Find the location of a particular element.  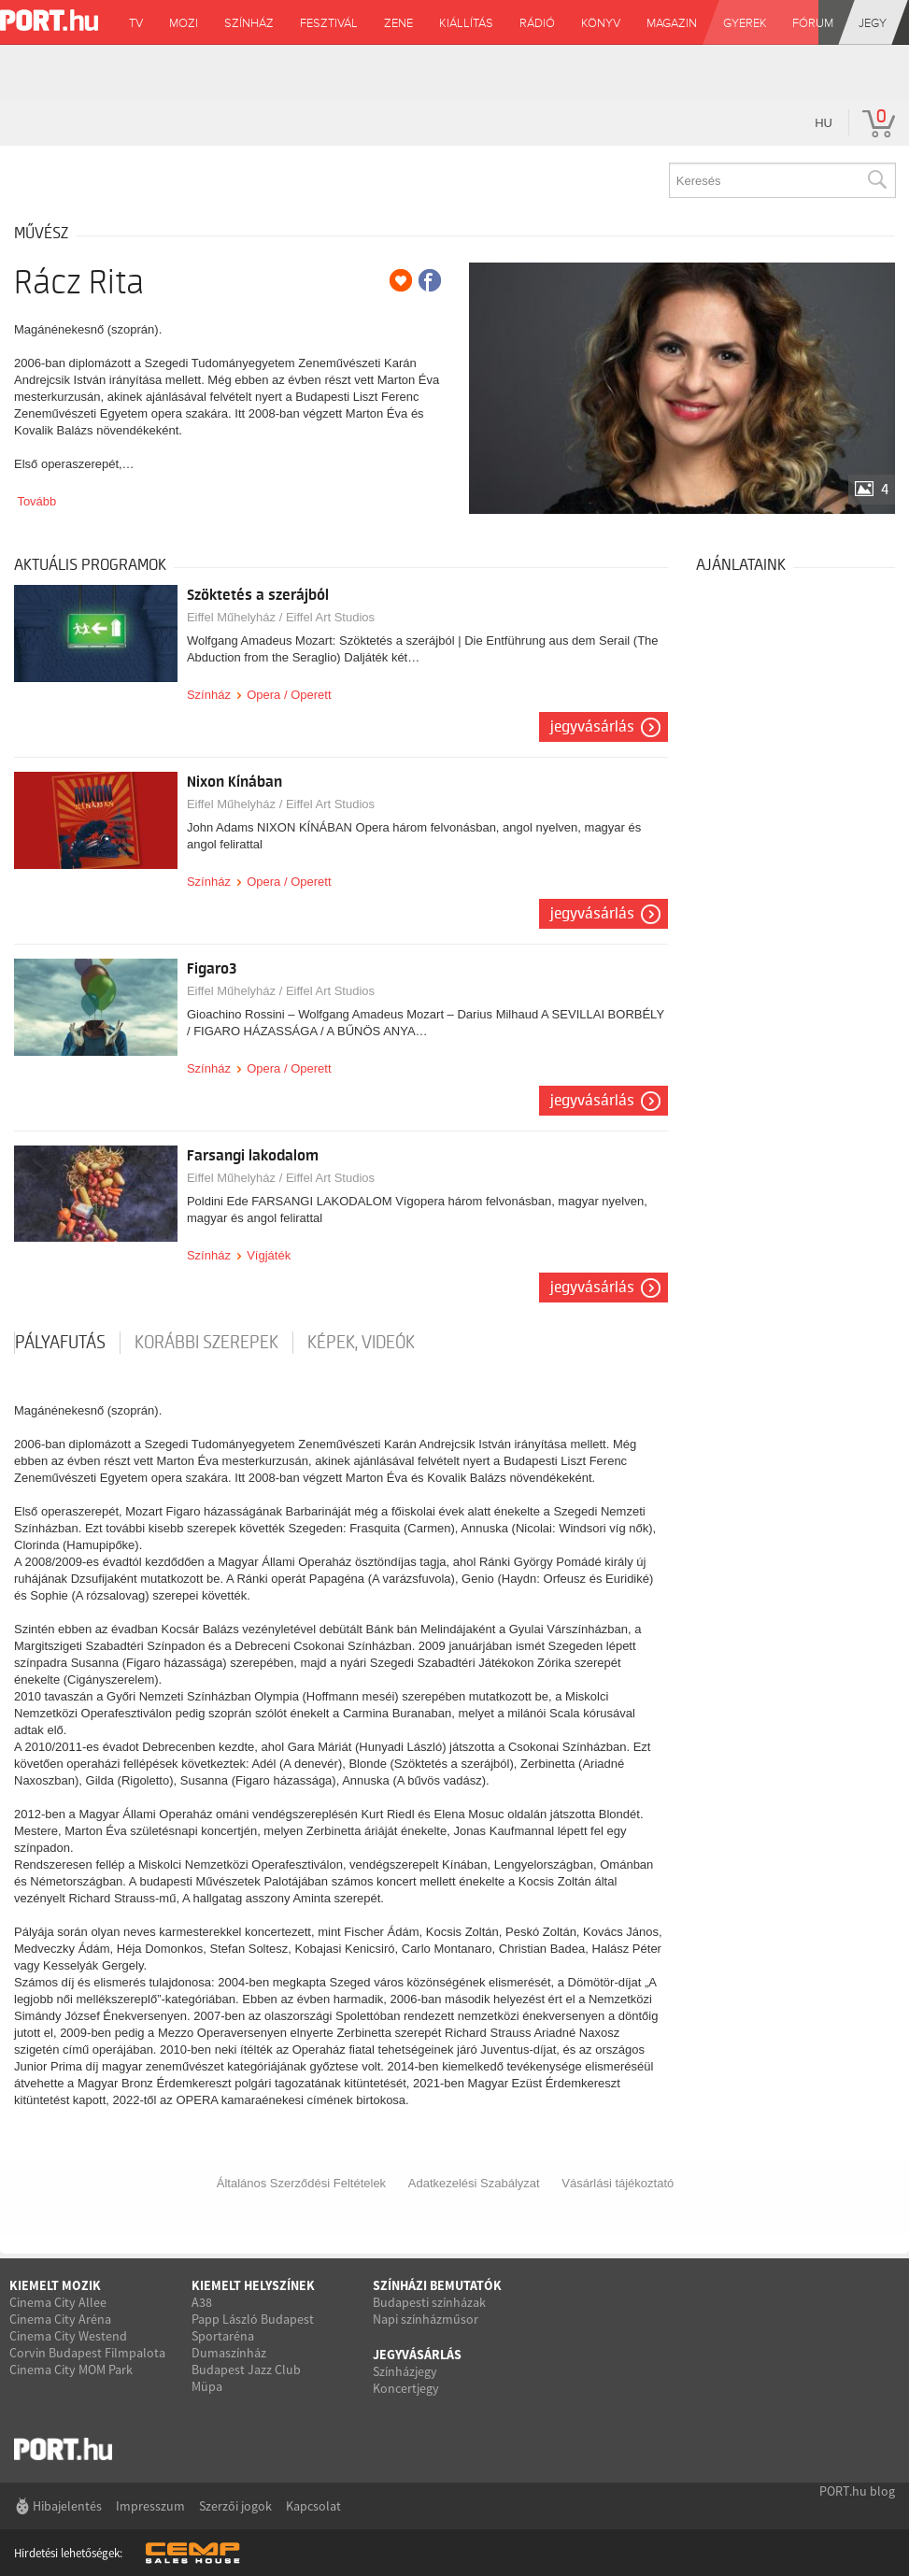

Tovább is located at coordinates (36, 501).